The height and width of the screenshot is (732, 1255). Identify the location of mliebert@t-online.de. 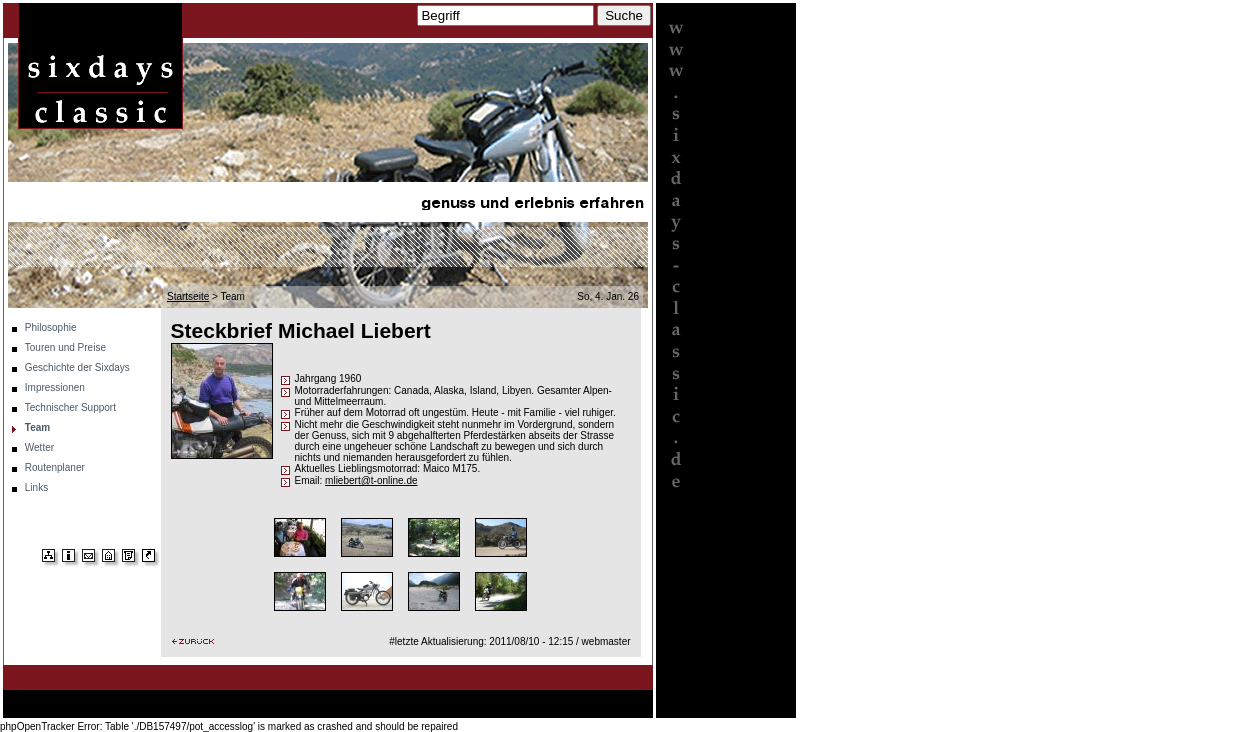
(371, 480).